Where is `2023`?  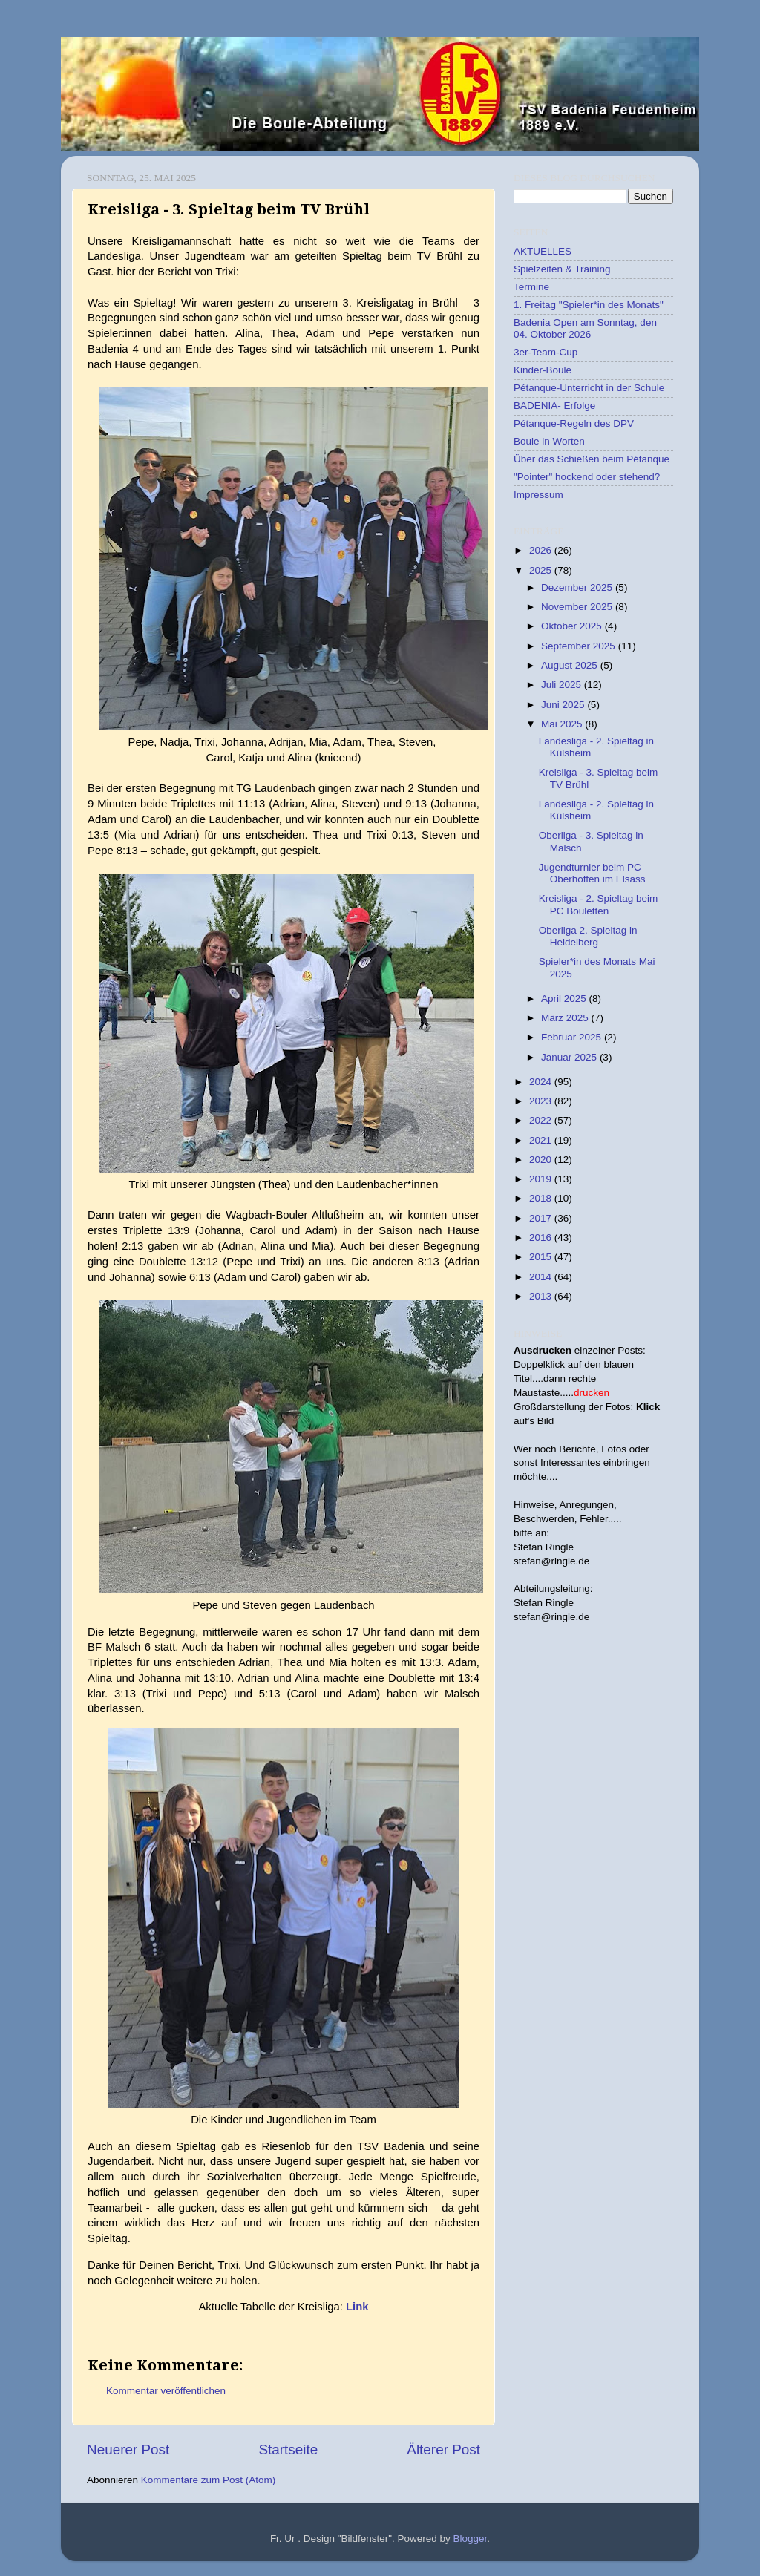
2023 is located at coordinates (541, 1101).